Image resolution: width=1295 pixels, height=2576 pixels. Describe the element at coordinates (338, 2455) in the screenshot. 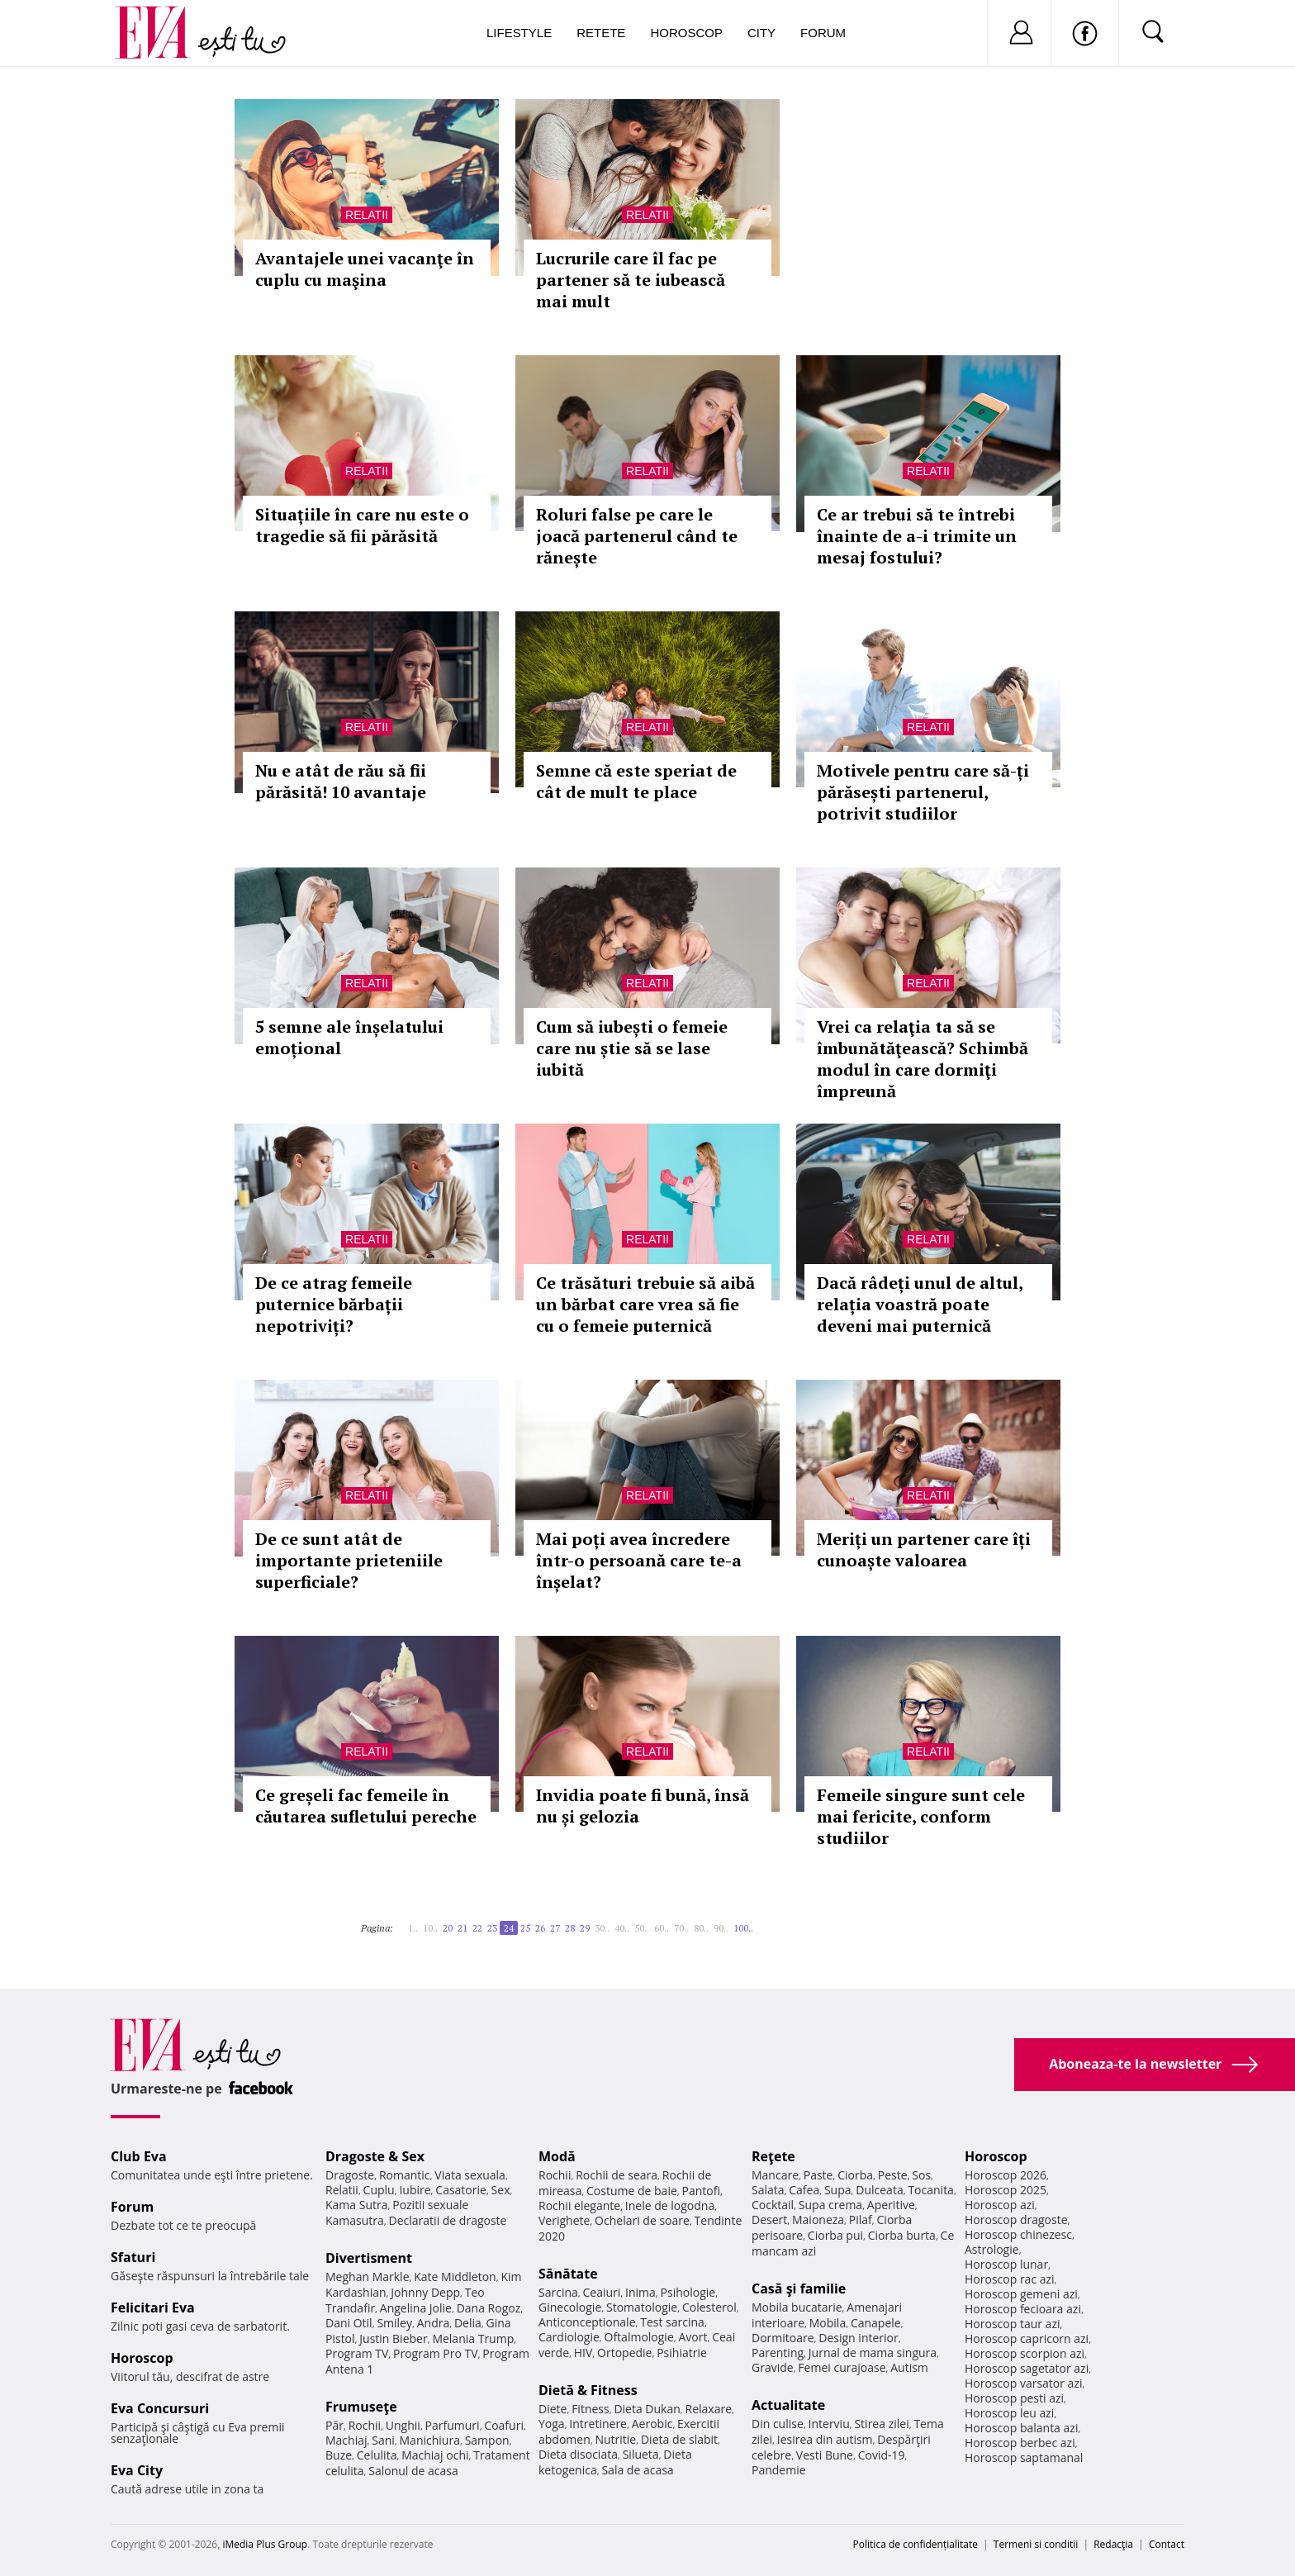

I see `Buze` at that location.